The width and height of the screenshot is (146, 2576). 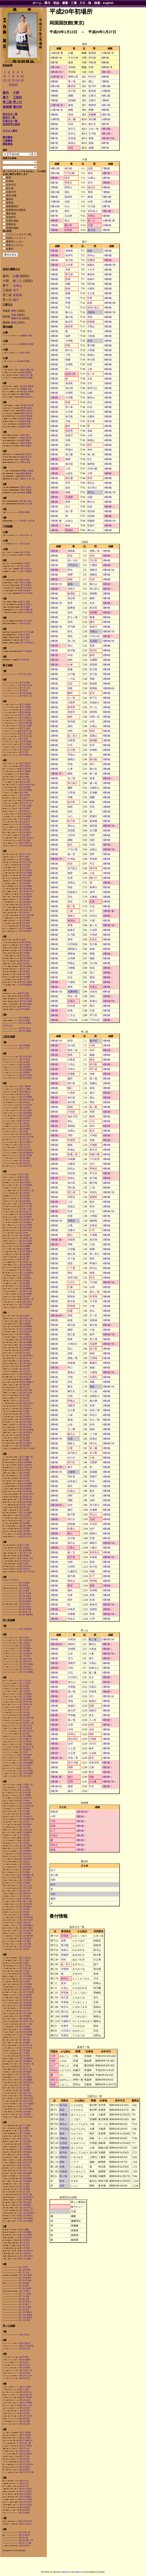 I want to click on 3勝9敗, so click(x=106, y=230).